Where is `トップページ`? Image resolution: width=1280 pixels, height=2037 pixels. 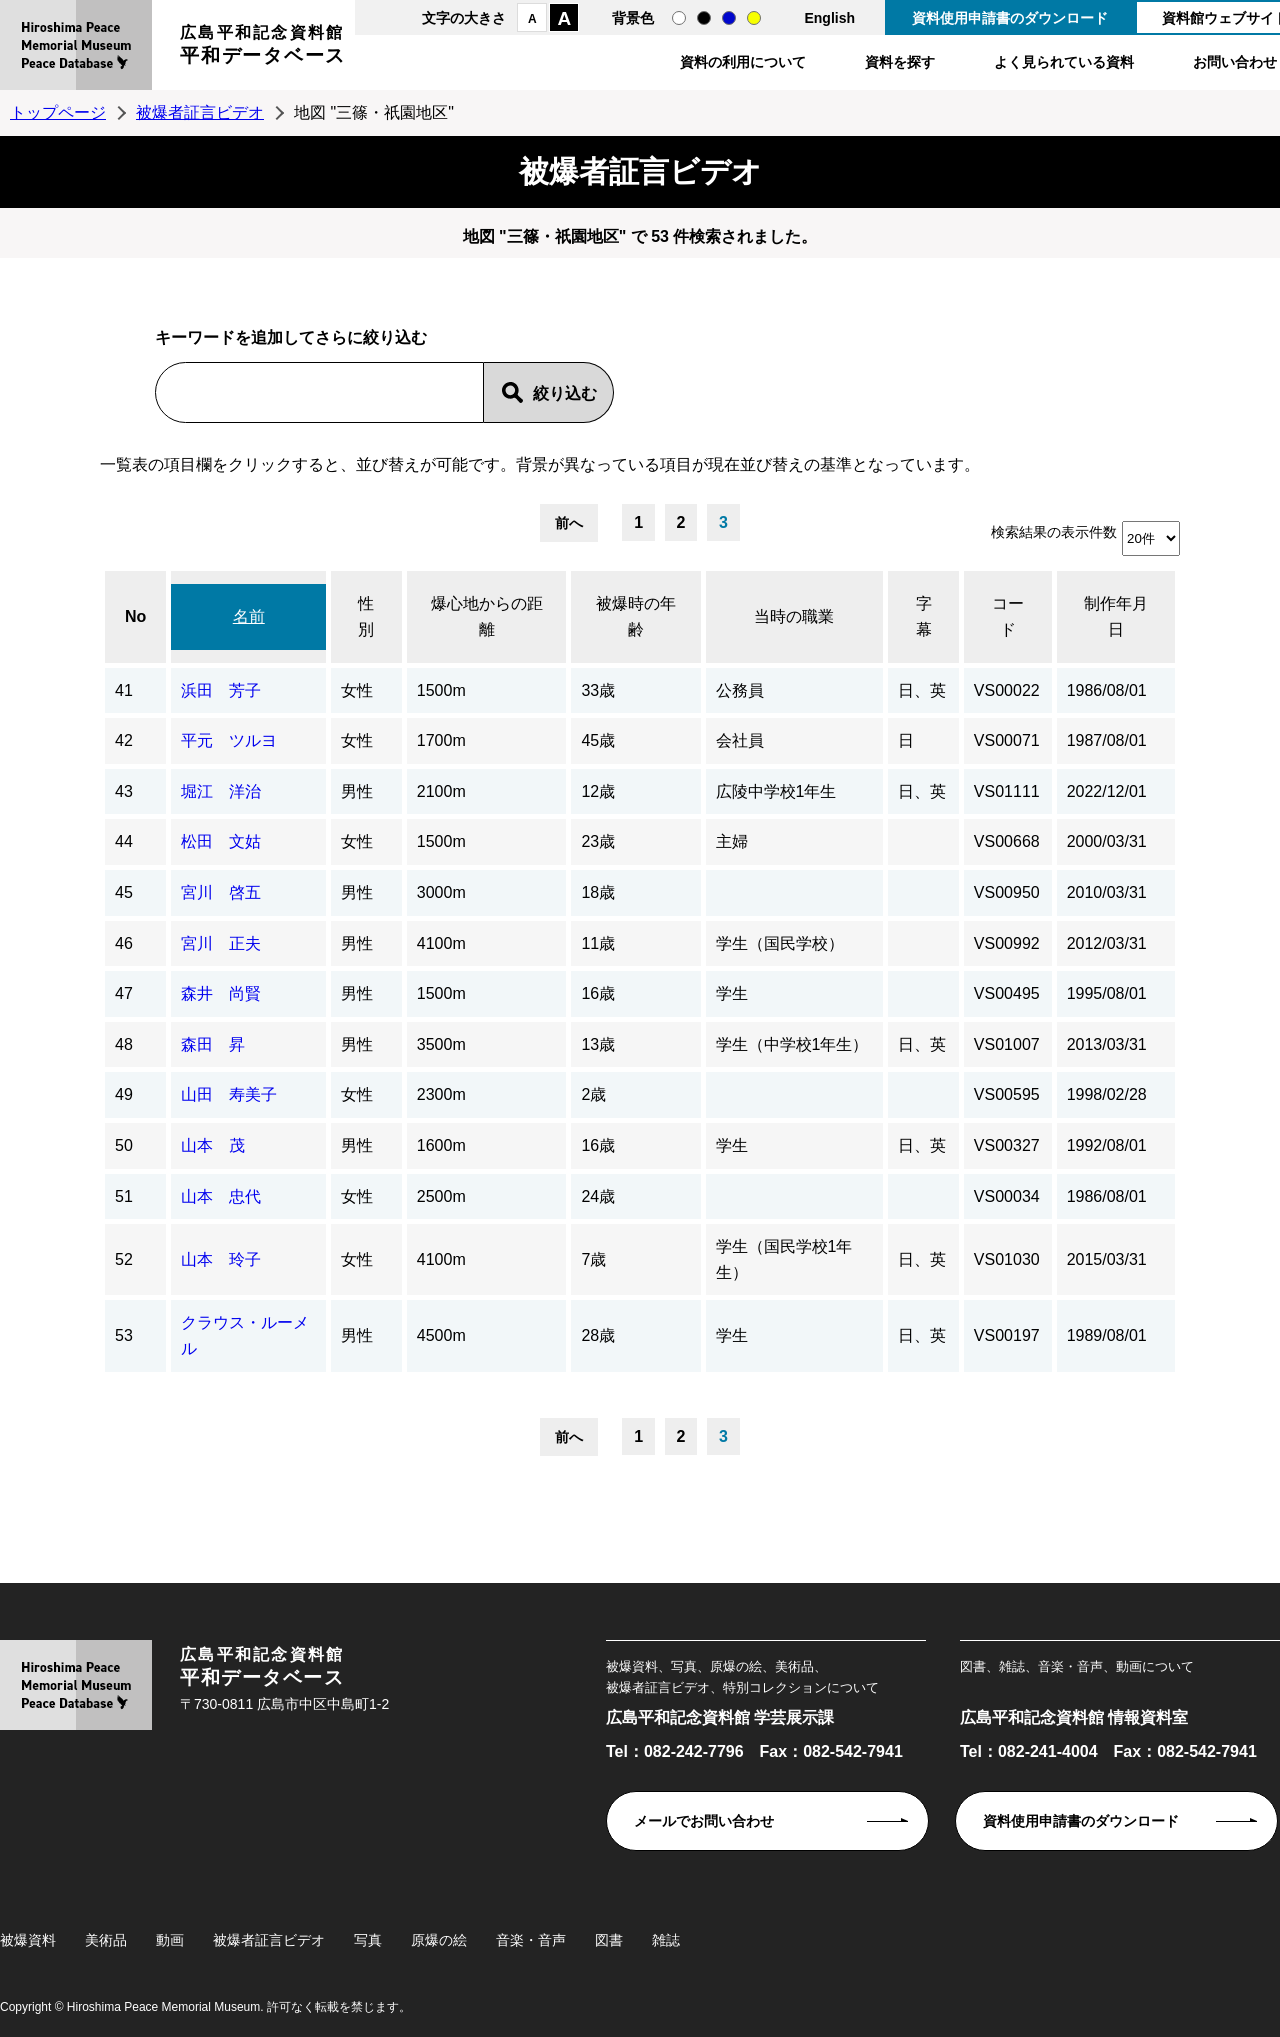
トップページ is located at coordinates (58, 112).